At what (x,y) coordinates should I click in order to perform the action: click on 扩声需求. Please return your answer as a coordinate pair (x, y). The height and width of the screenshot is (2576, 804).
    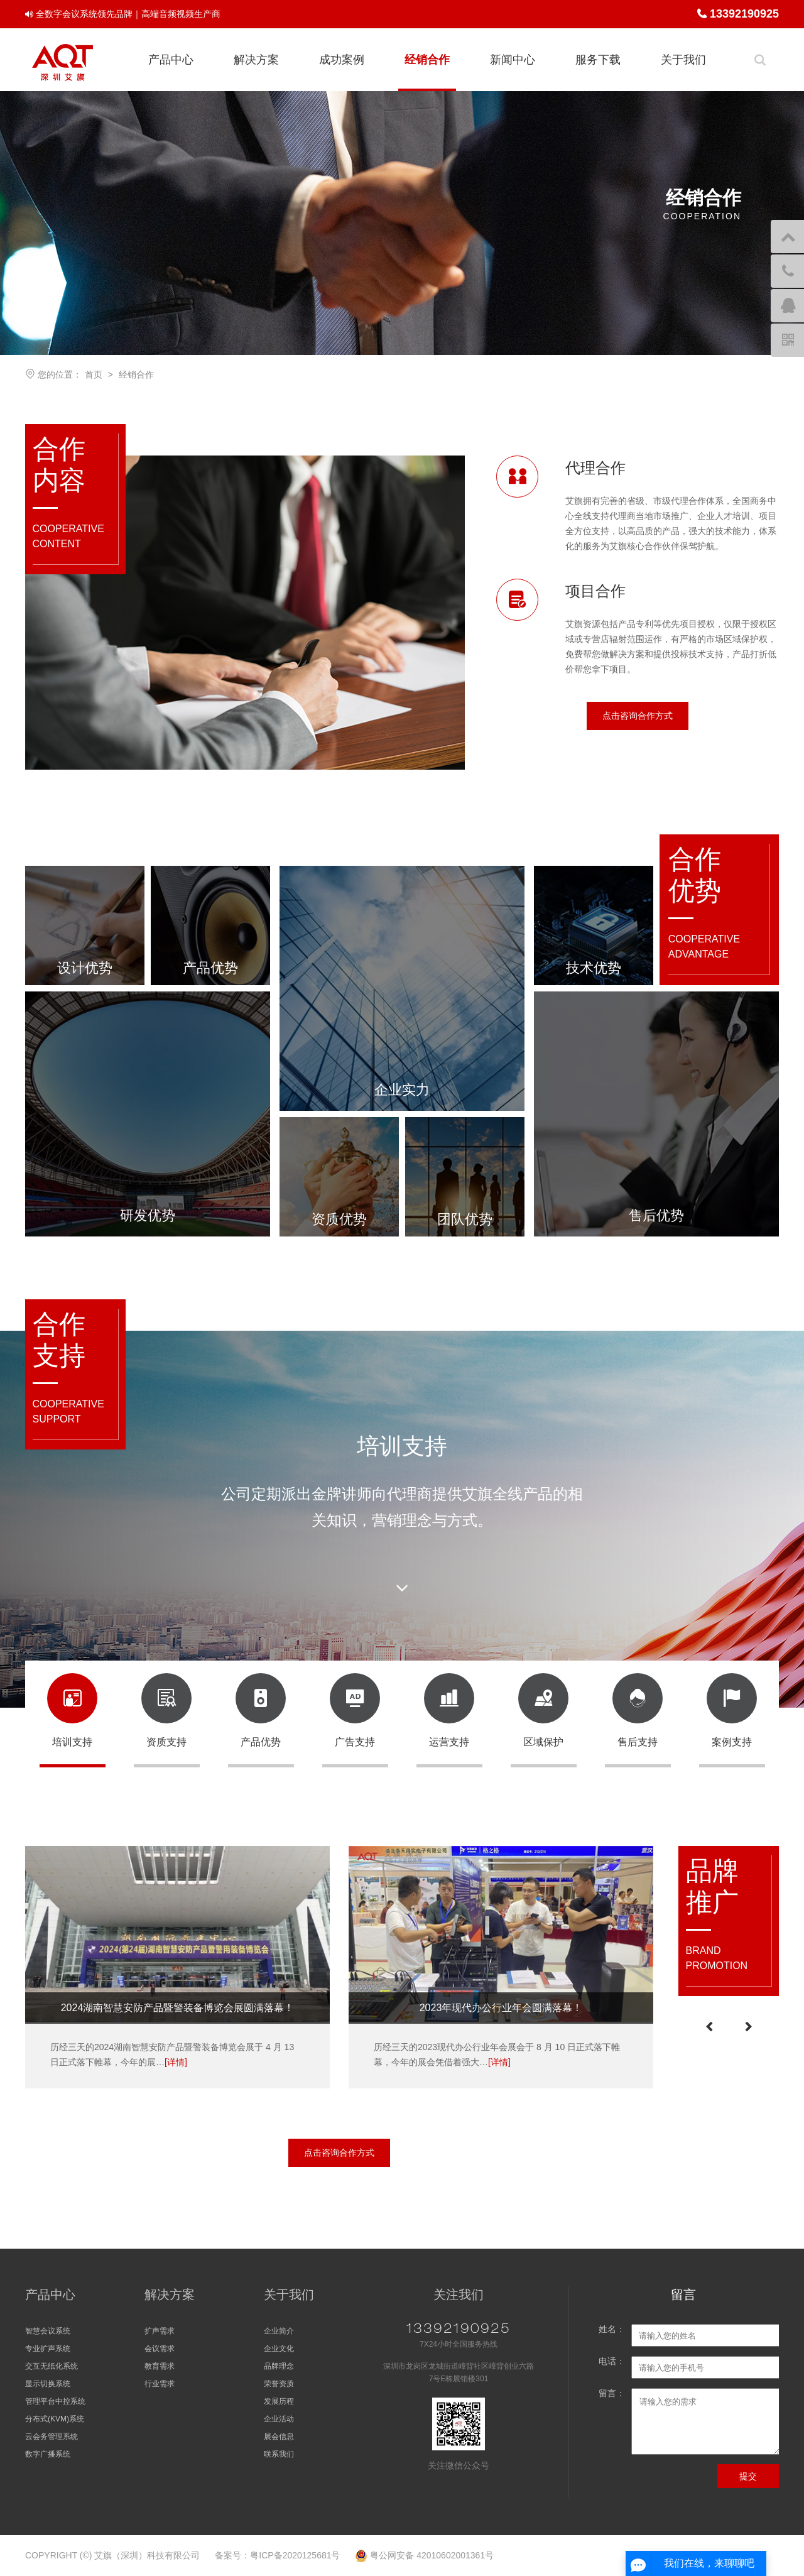
    Looking at the image, I should click on (159, 2331).